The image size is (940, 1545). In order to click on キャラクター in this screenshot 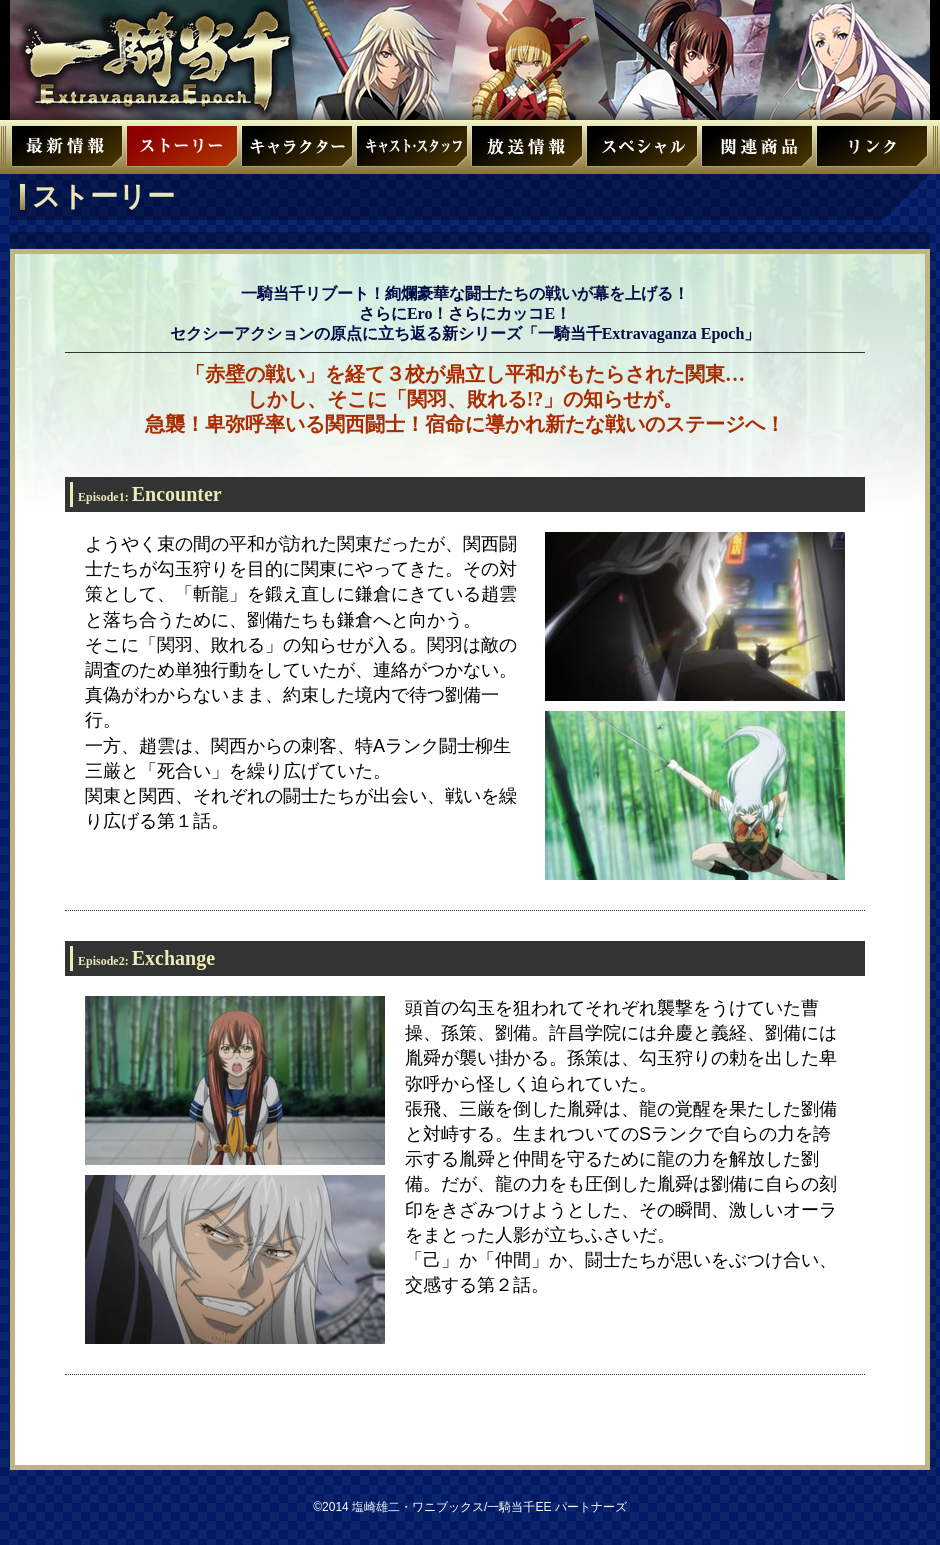, I will do `click(297, 152)`.